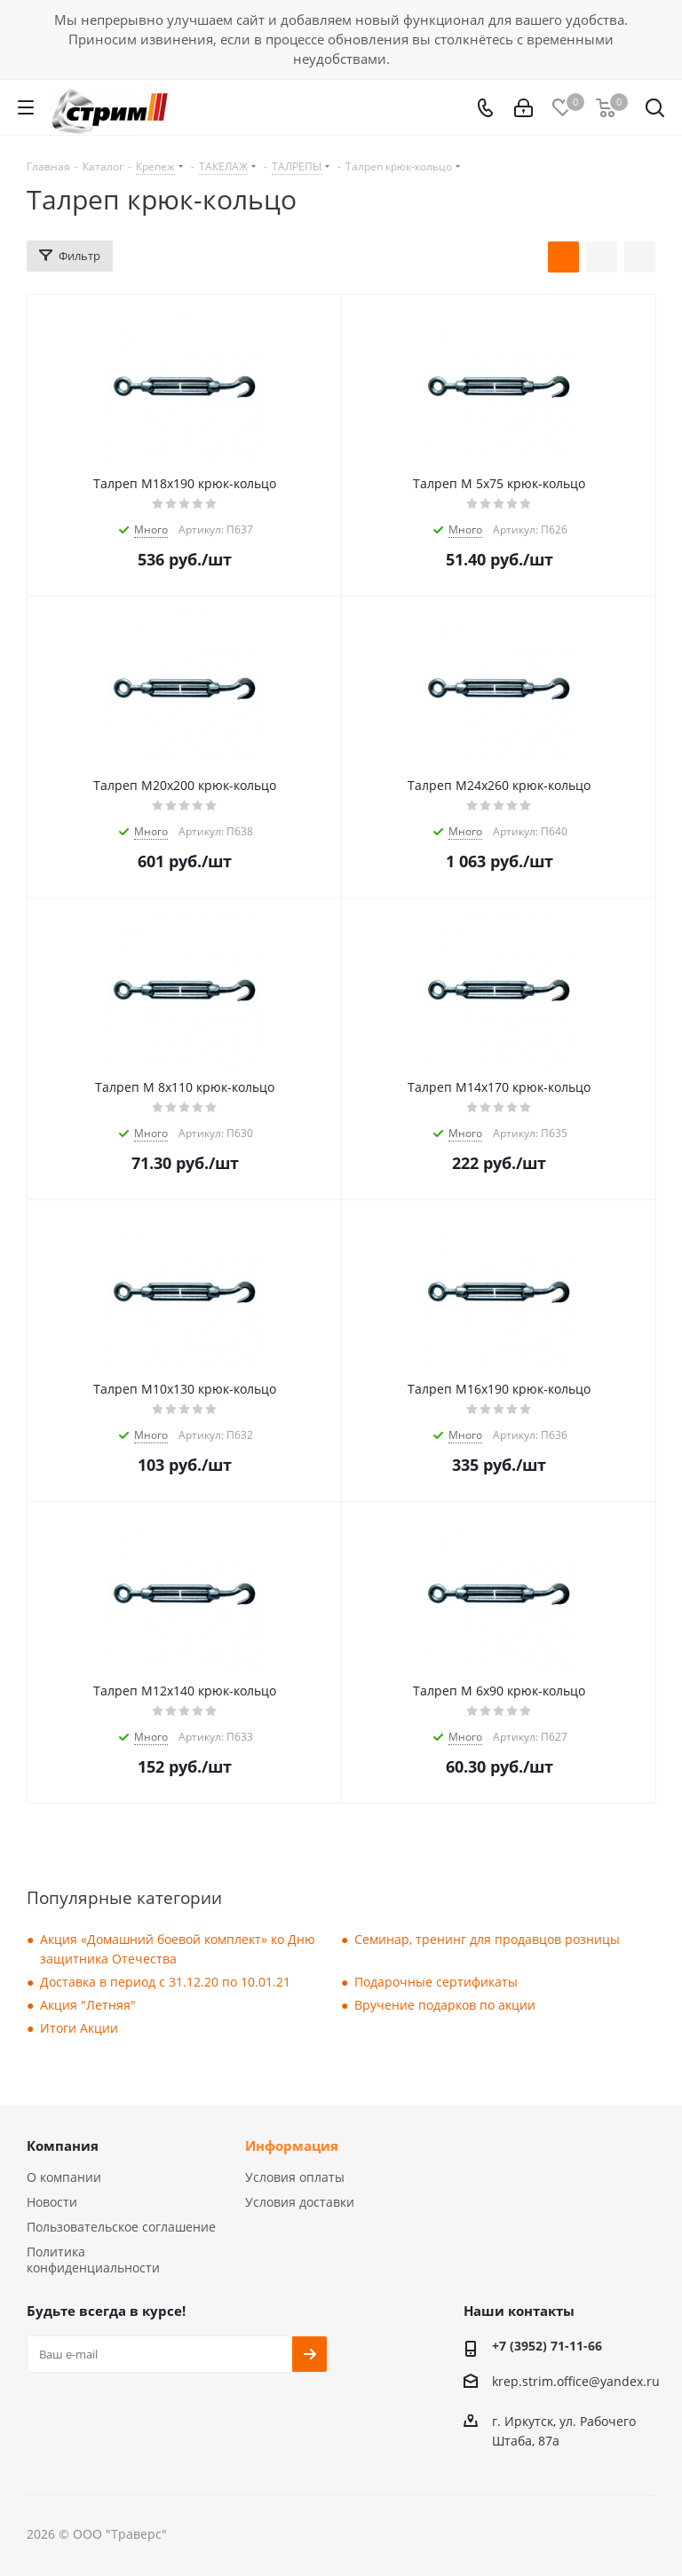 This screenshot has width=682, height=2576. I want to click on Семинар, тренинг для продавцов розницы, so click(487, 1939).